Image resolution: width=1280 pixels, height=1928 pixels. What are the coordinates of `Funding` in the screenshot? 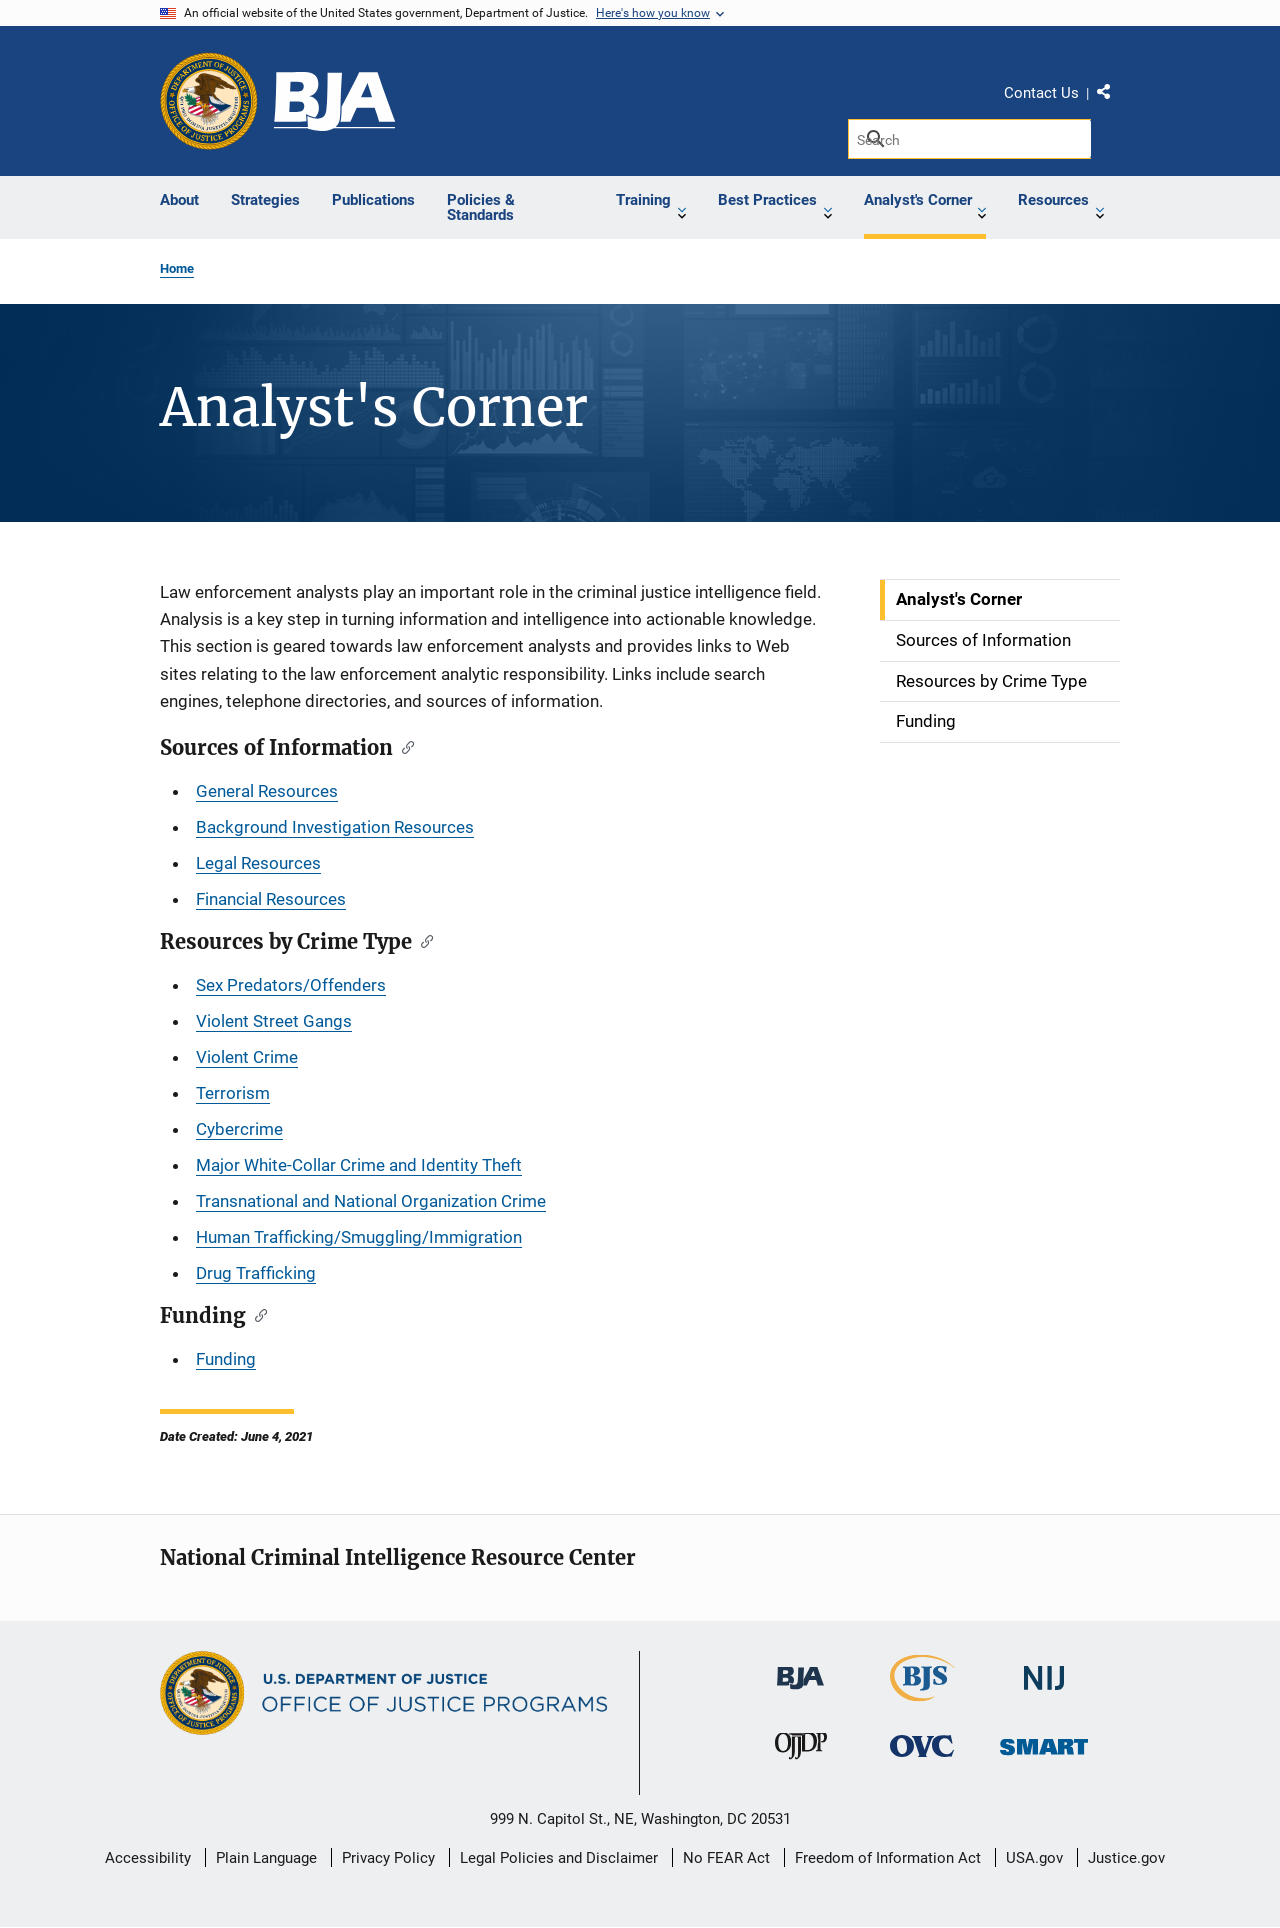 It's located at (226, 1359).